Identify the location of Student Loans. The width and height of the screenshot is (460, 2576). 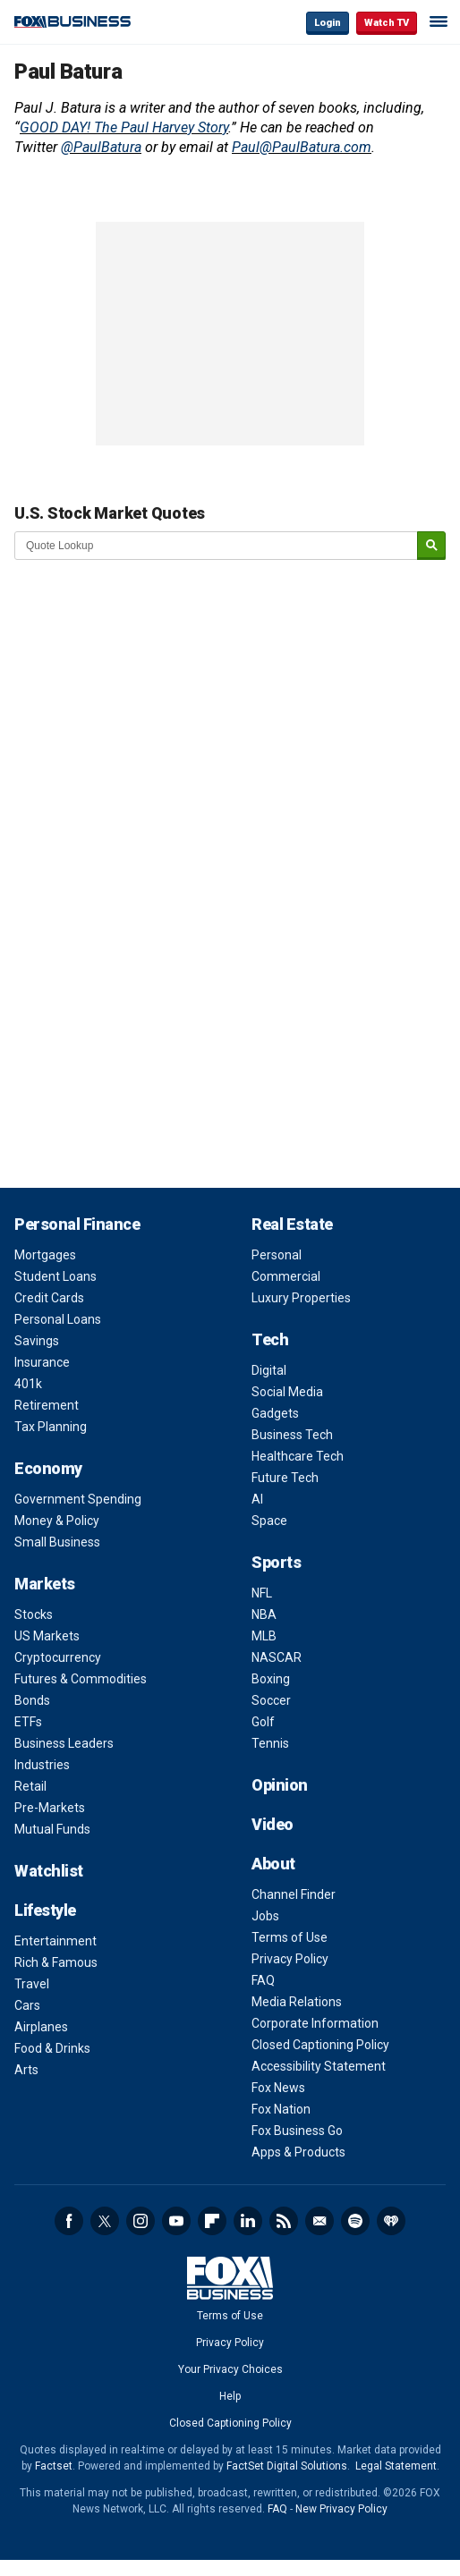
(55, 1276).